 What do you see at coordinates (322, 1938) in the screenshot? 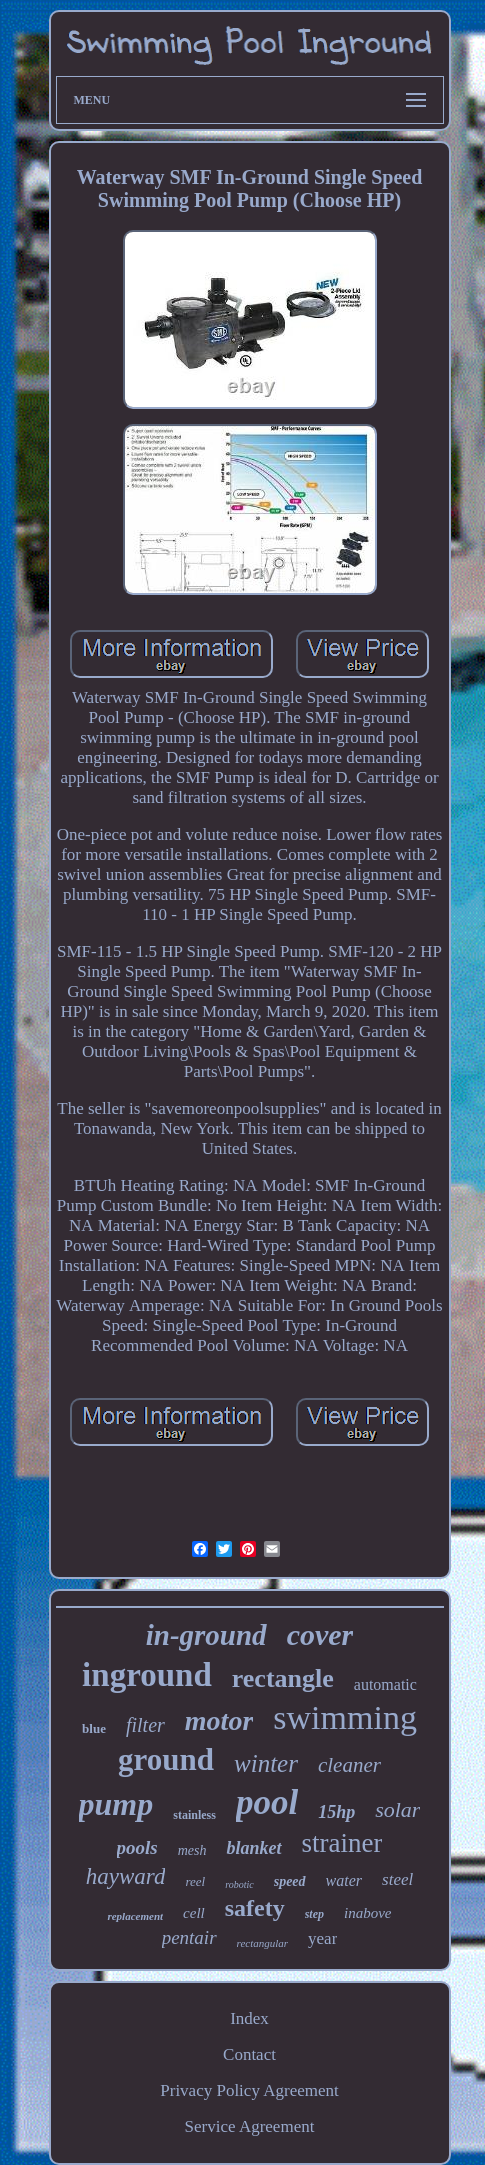
I see `year` at bounding box center [322, 1938].